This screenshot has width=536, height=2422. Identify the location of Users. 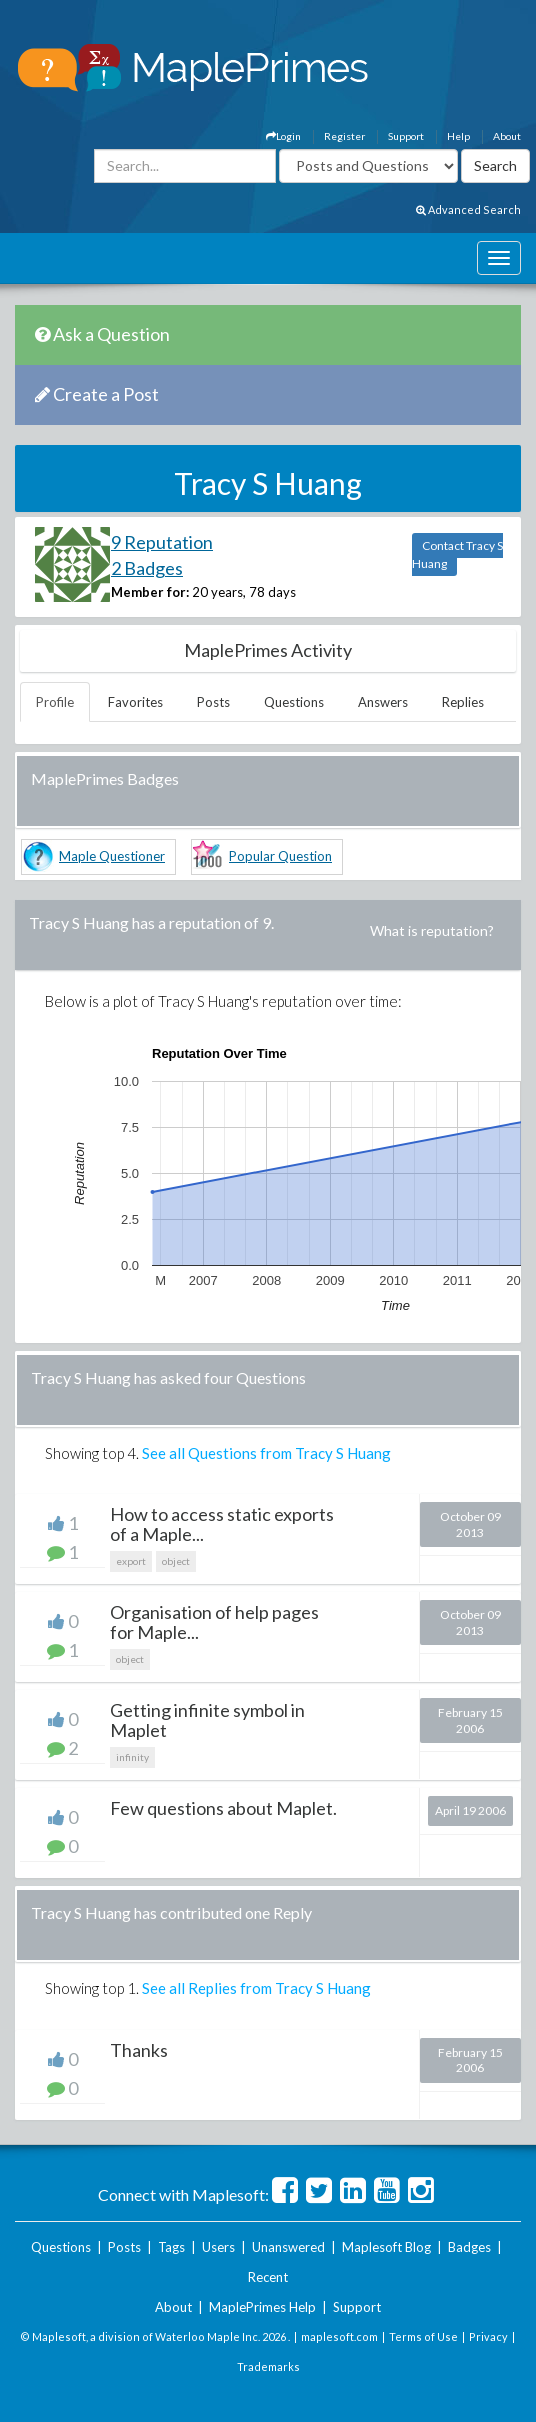
(218, 2247).